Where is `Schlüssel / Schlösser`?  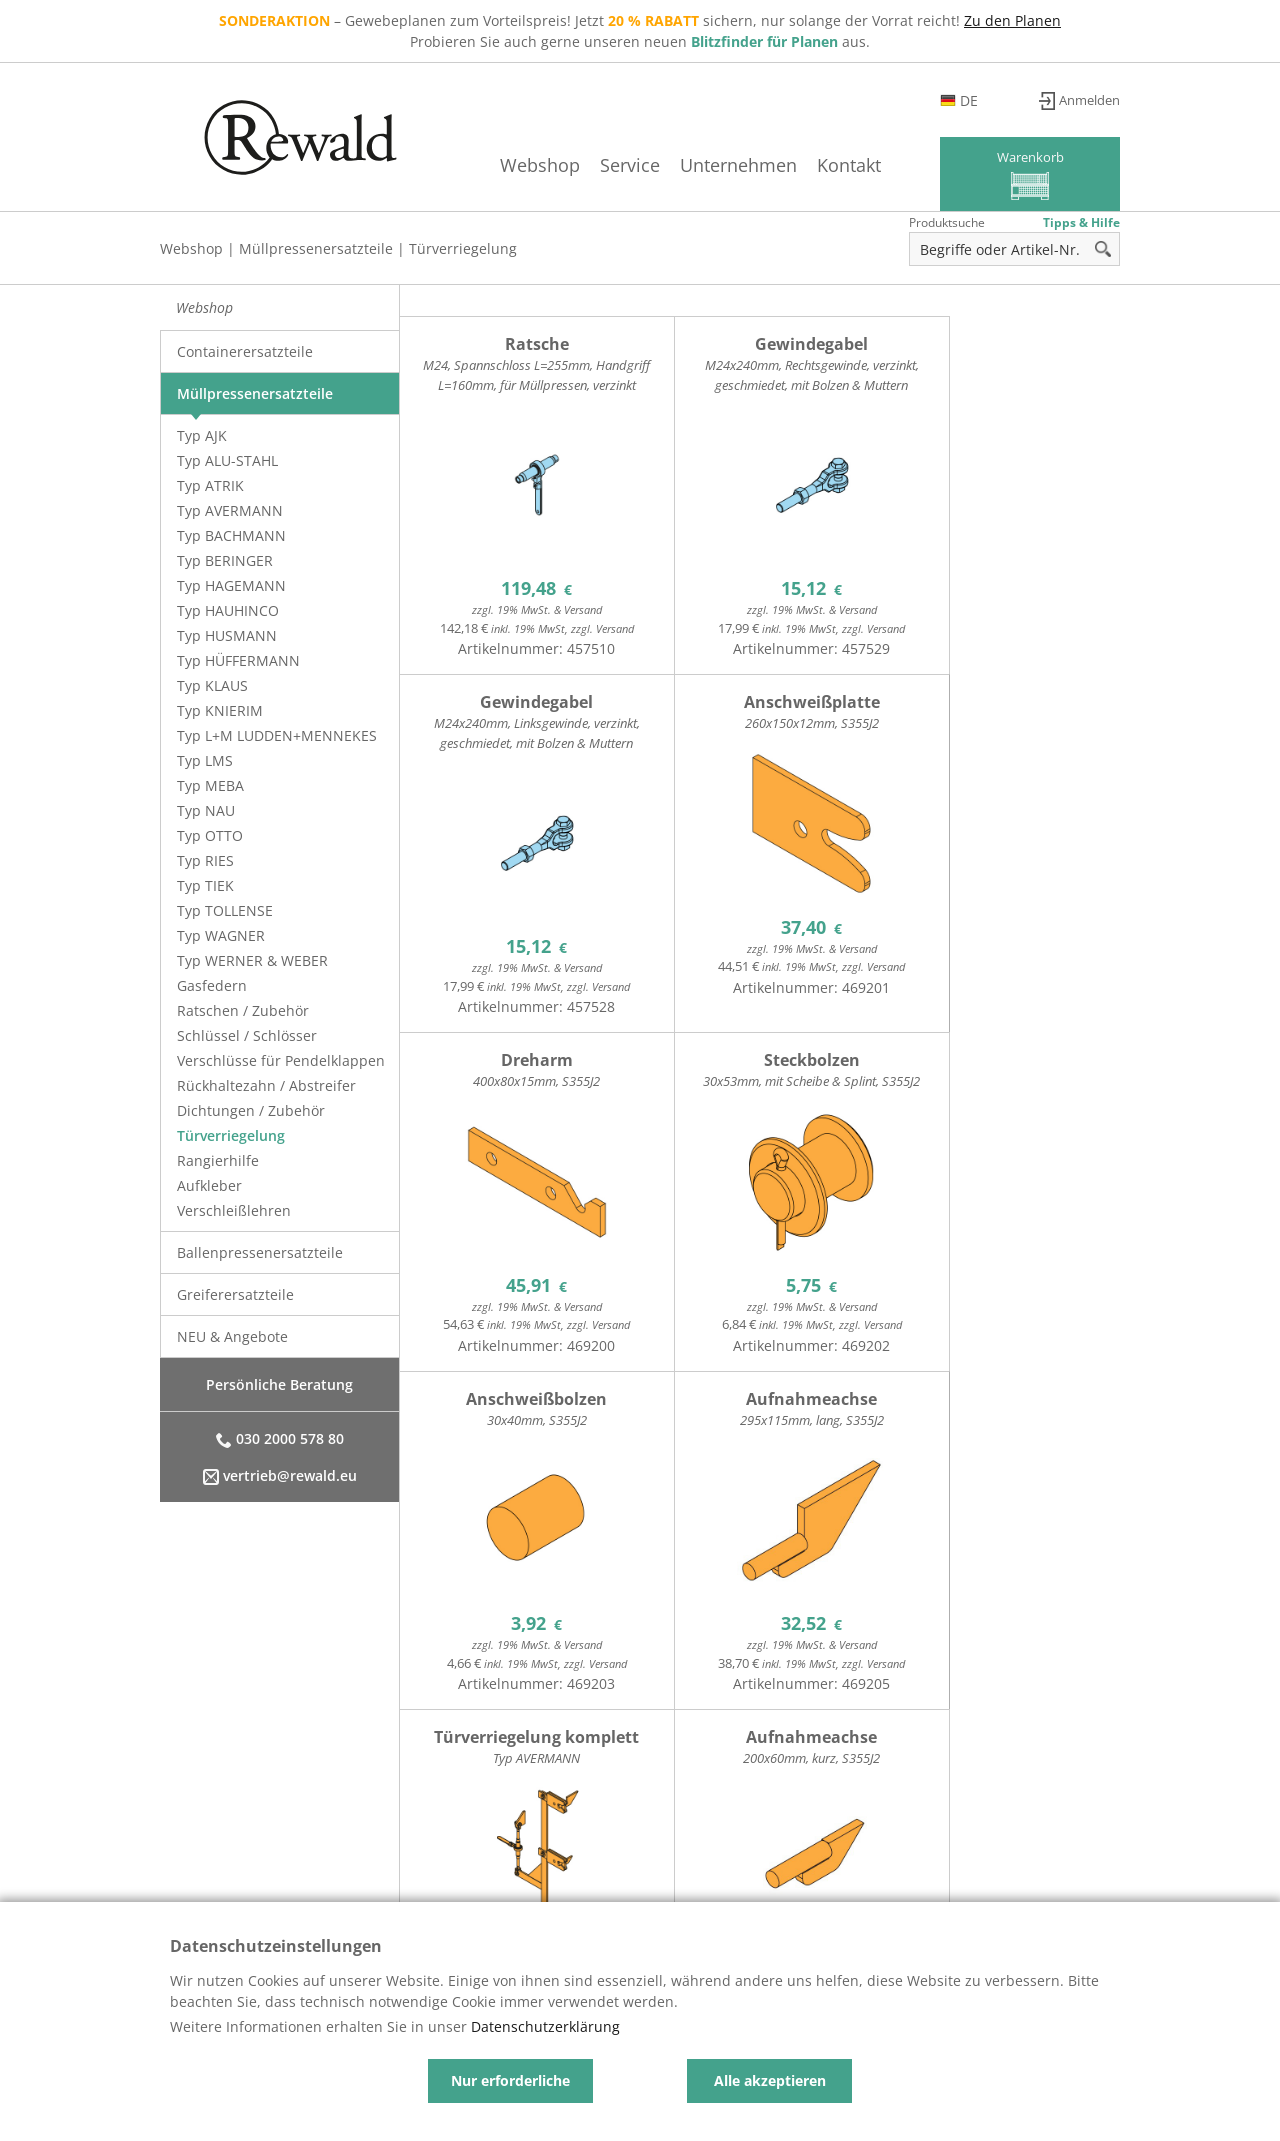
Schlüssel / Schlösser is located at coordinates (247, 1035).